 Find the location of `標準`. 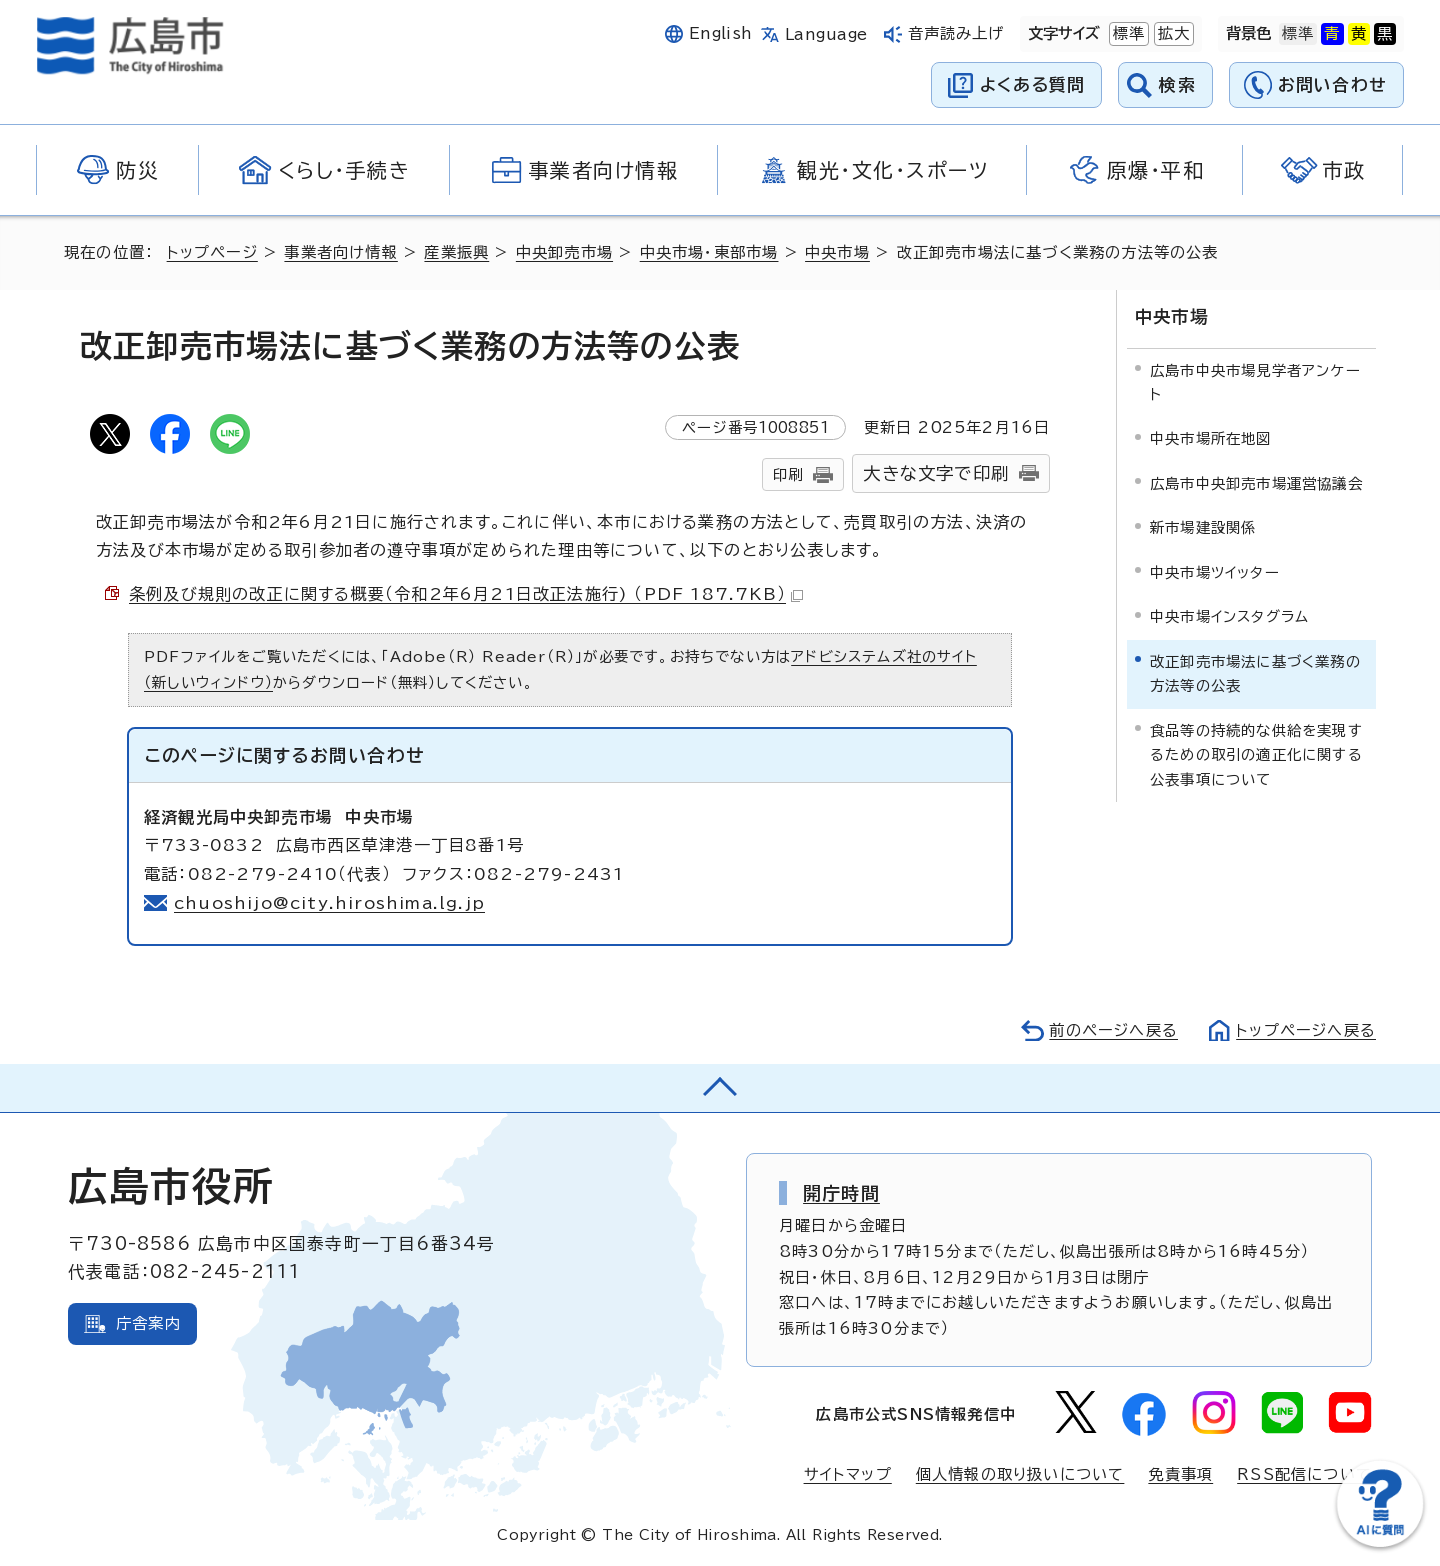

標準 is located at coordinates (1127, 34).